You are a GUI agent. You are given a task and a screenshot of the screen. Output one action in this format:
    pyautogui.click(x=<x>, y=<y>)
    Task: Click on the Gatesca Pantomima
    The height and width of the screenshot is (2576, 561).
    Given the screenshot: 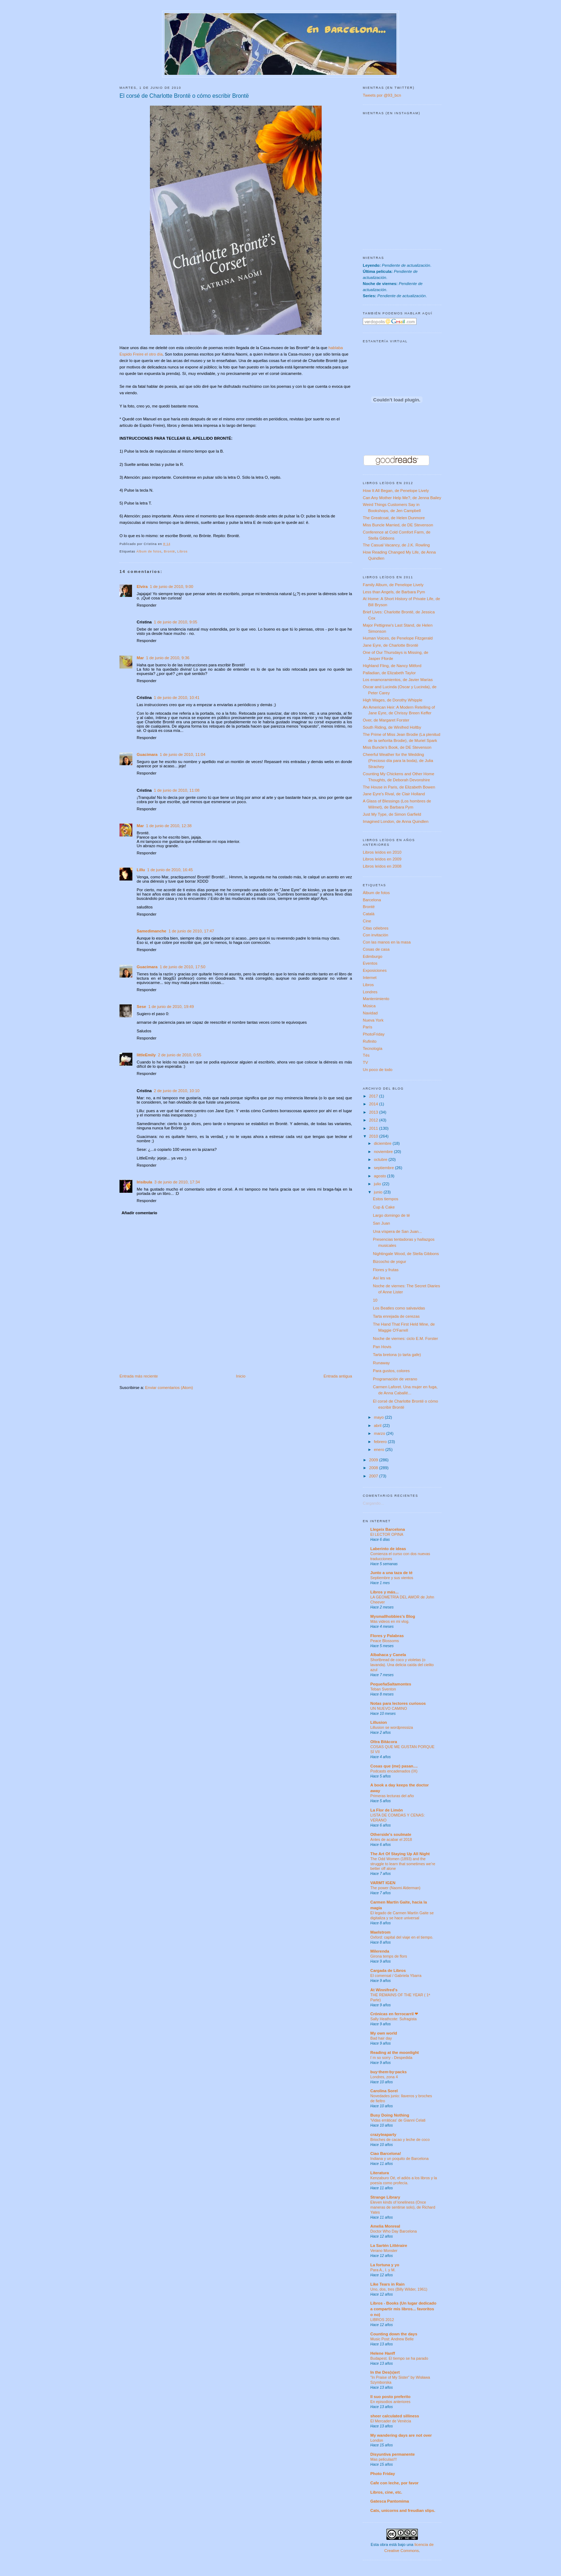 What is the action you would take?
    pyautogui.click(x=389, y=2501)
    